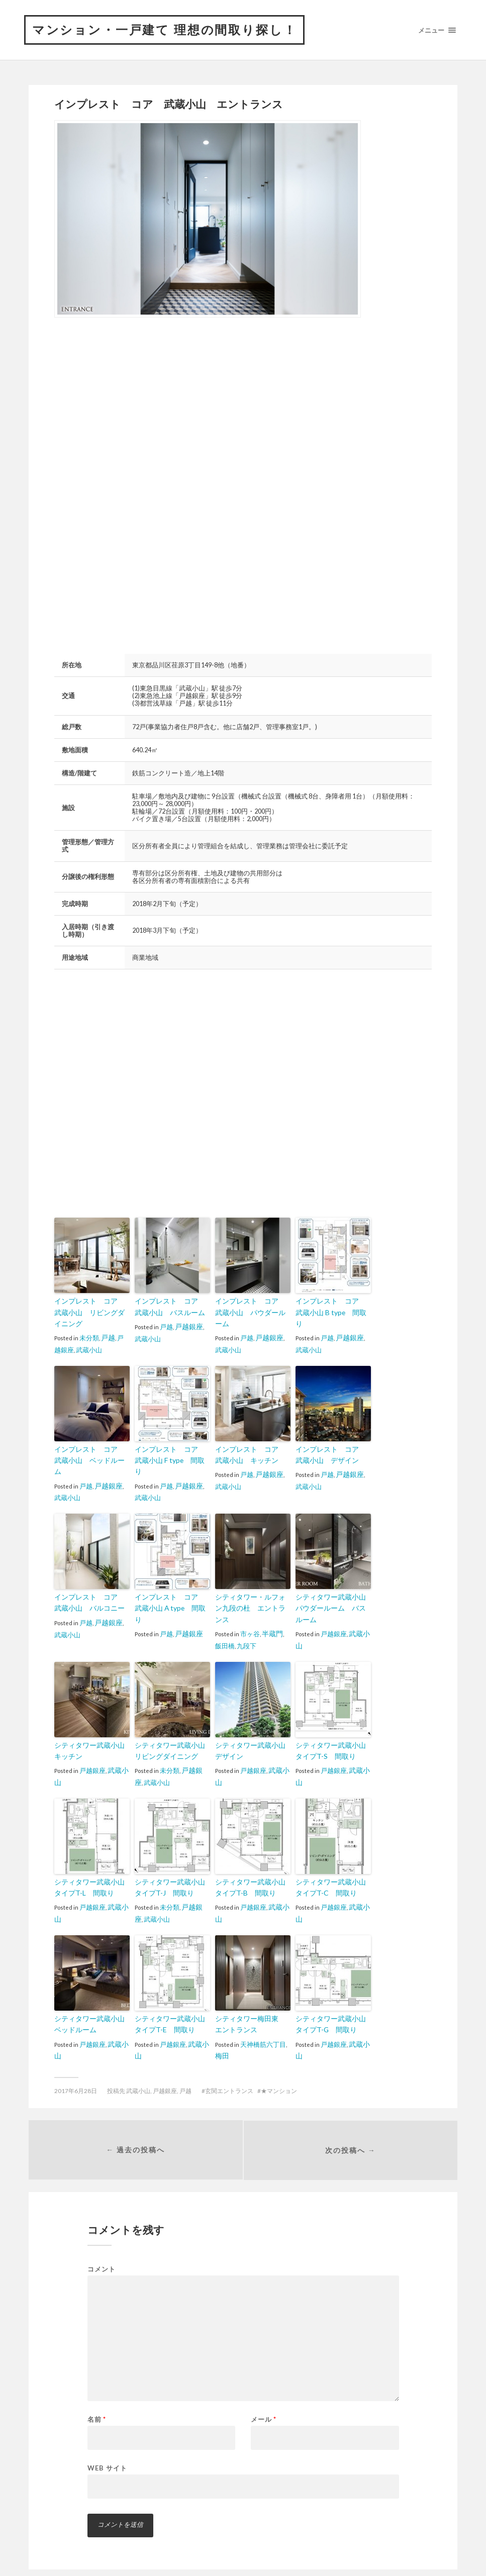 The image size is (486, 2576). I want to click on 戸越, so click(107, 1337).